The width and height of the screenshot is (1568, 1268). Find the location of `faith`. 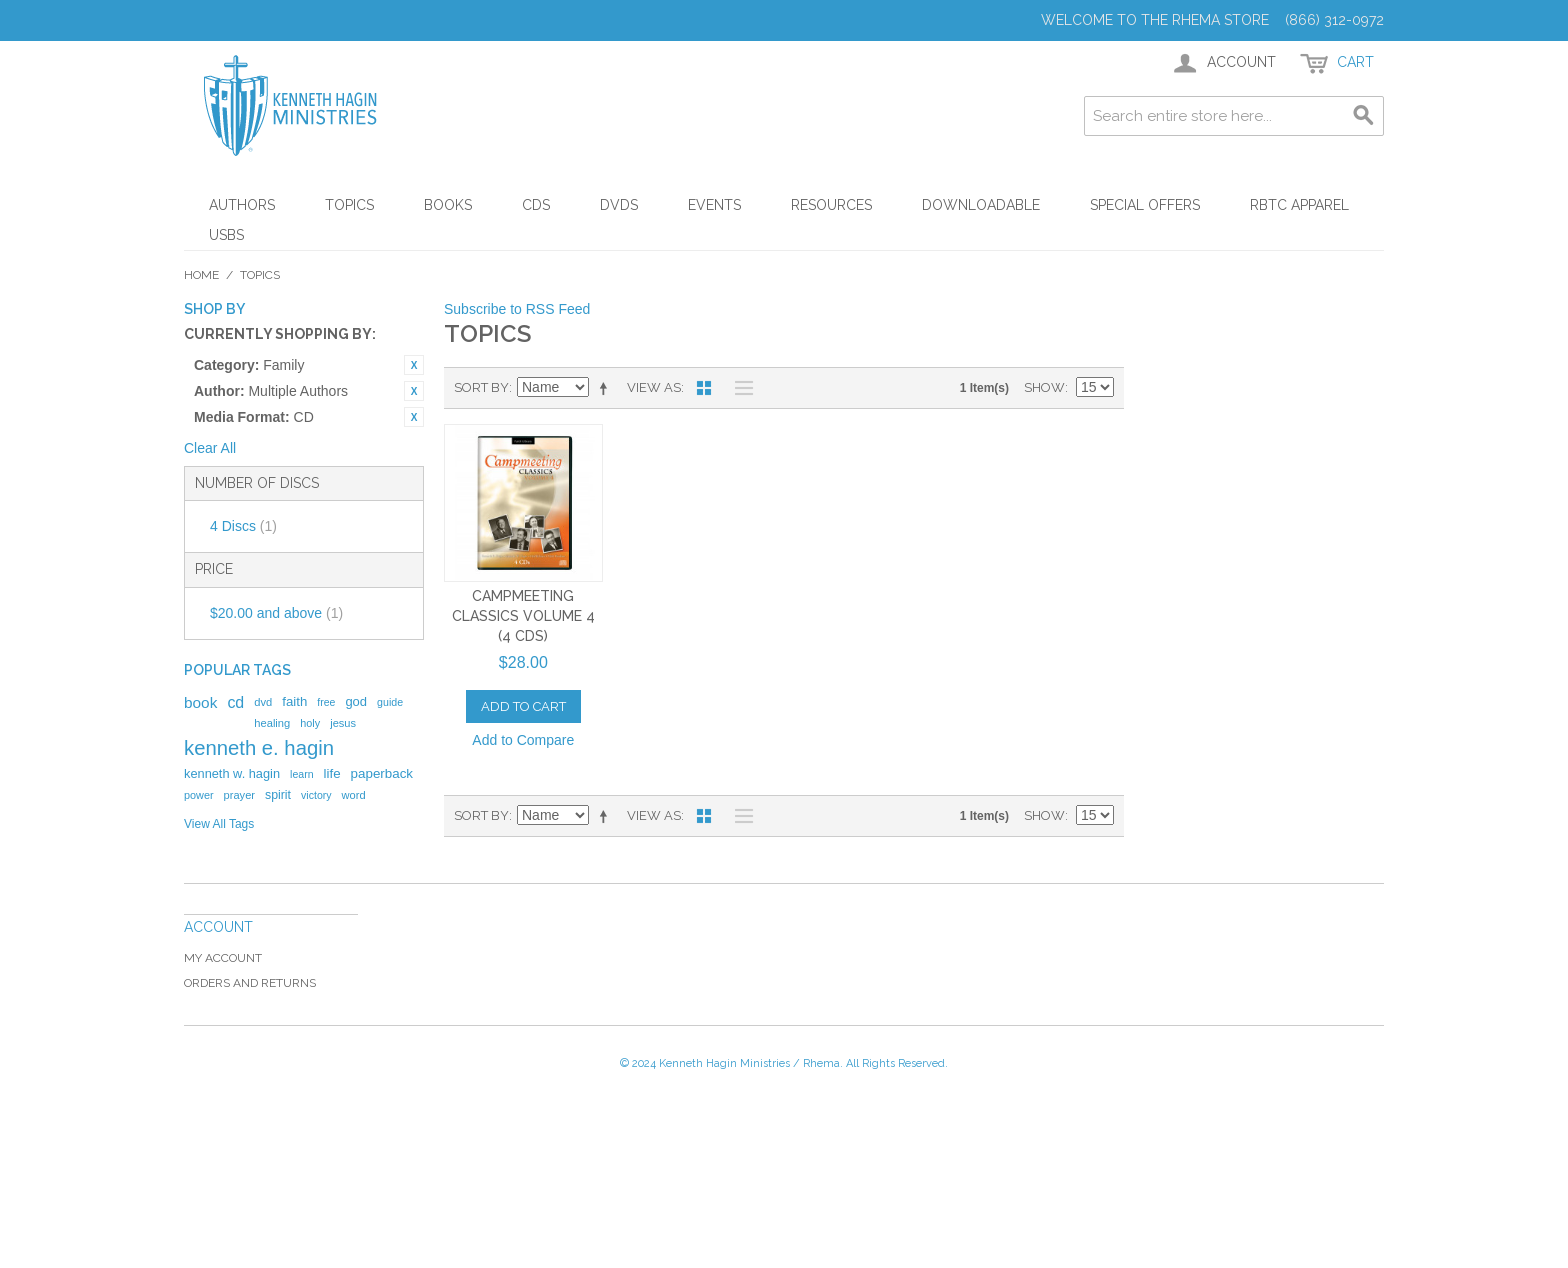

faith is located at coordinates (294, 701).